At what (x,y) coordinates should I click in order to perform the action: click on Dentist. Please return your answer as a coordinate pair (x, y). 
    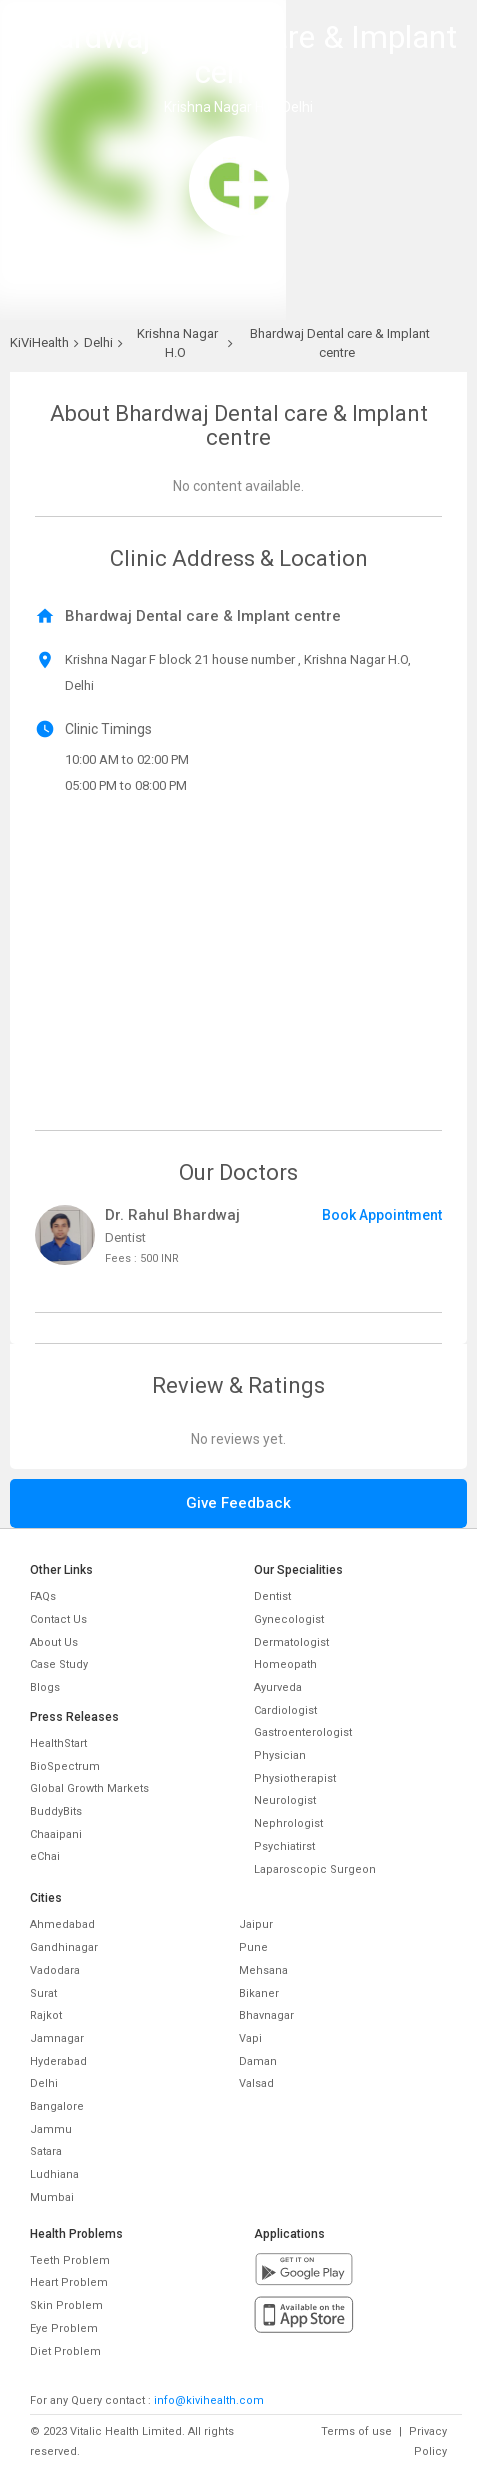
    Looking at the image, I should click on (272, 1596).